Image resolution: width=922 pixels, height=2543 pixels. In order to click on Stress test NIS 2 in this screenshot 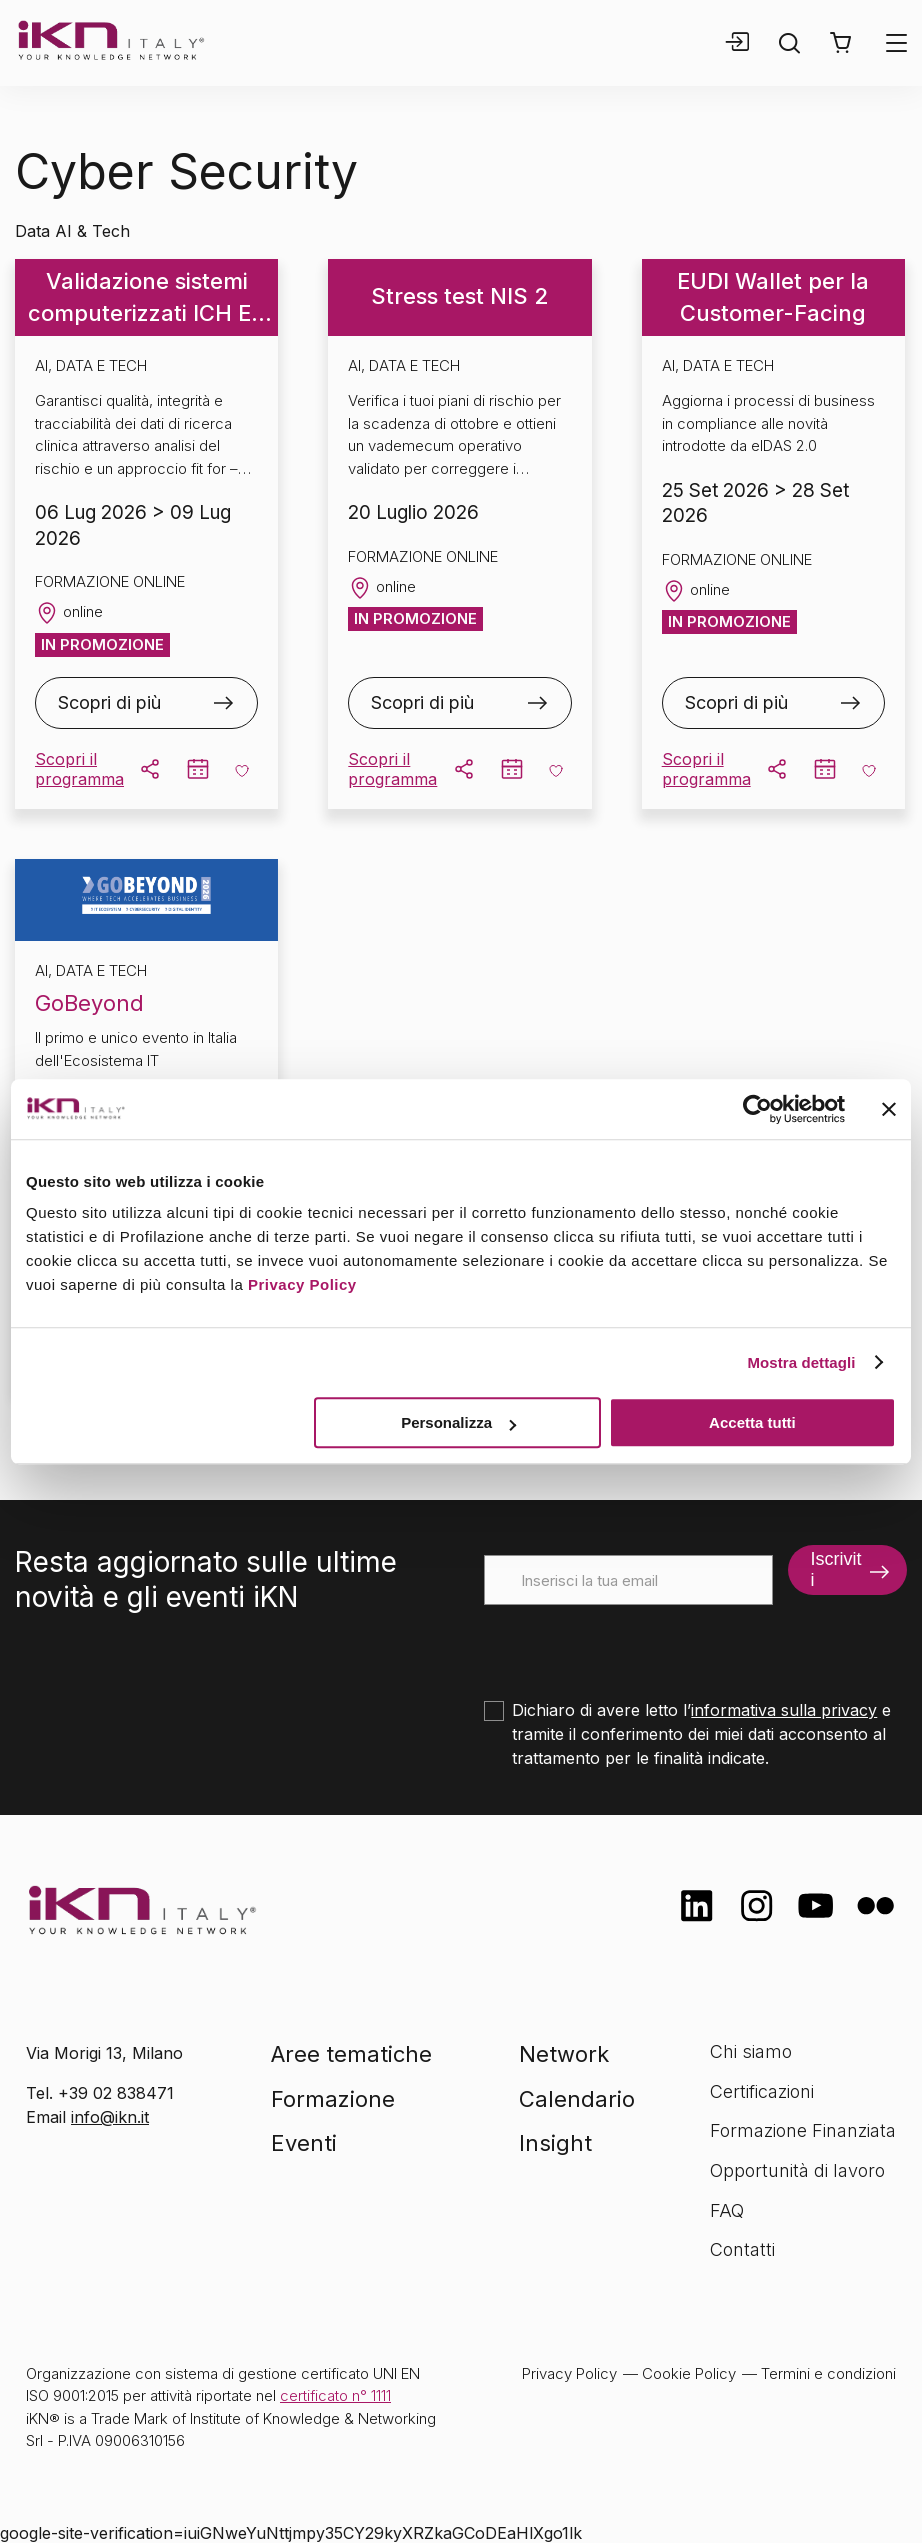, I will do `click(459, 296)`.